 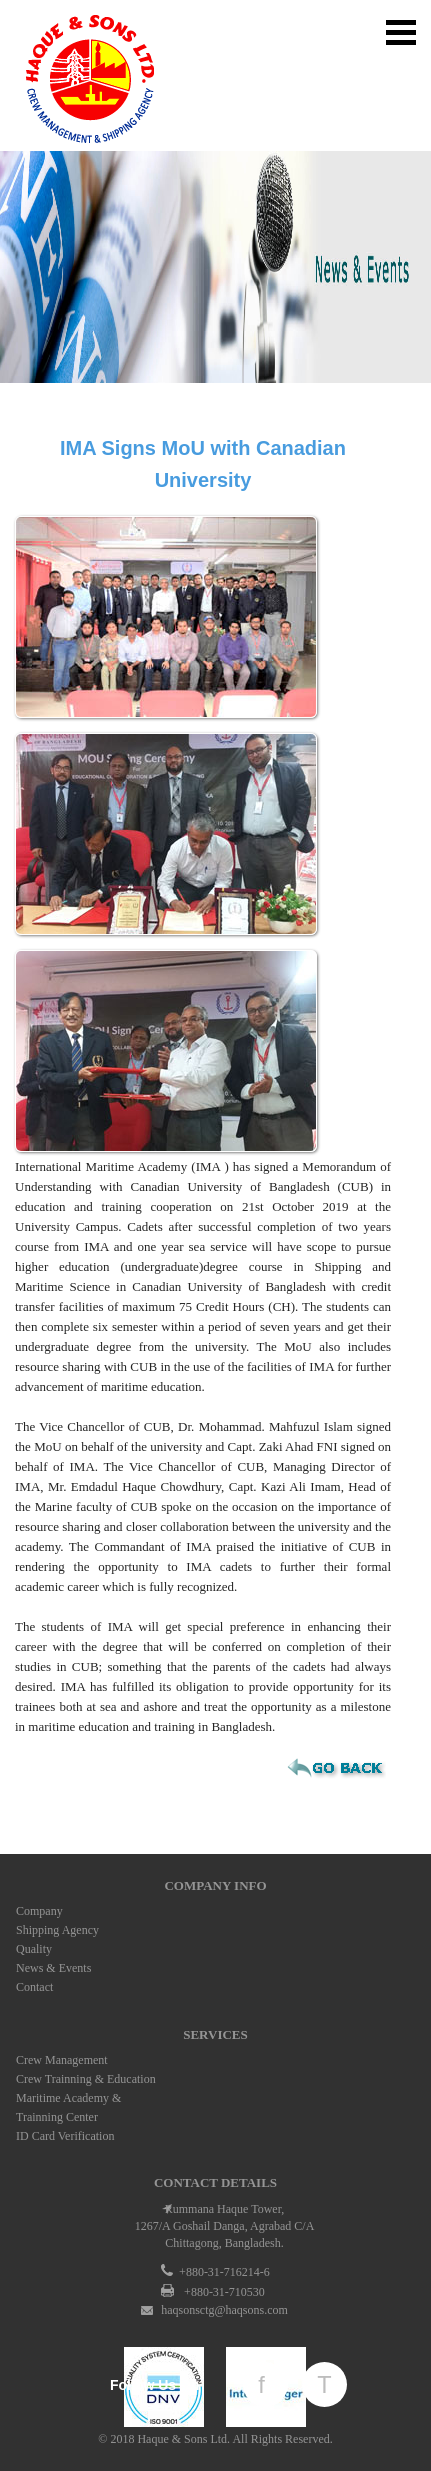 What do you see at coordinates (62, 2060) in the screenshot?
I see `Crew Management` at bounding box center [62, 2060].